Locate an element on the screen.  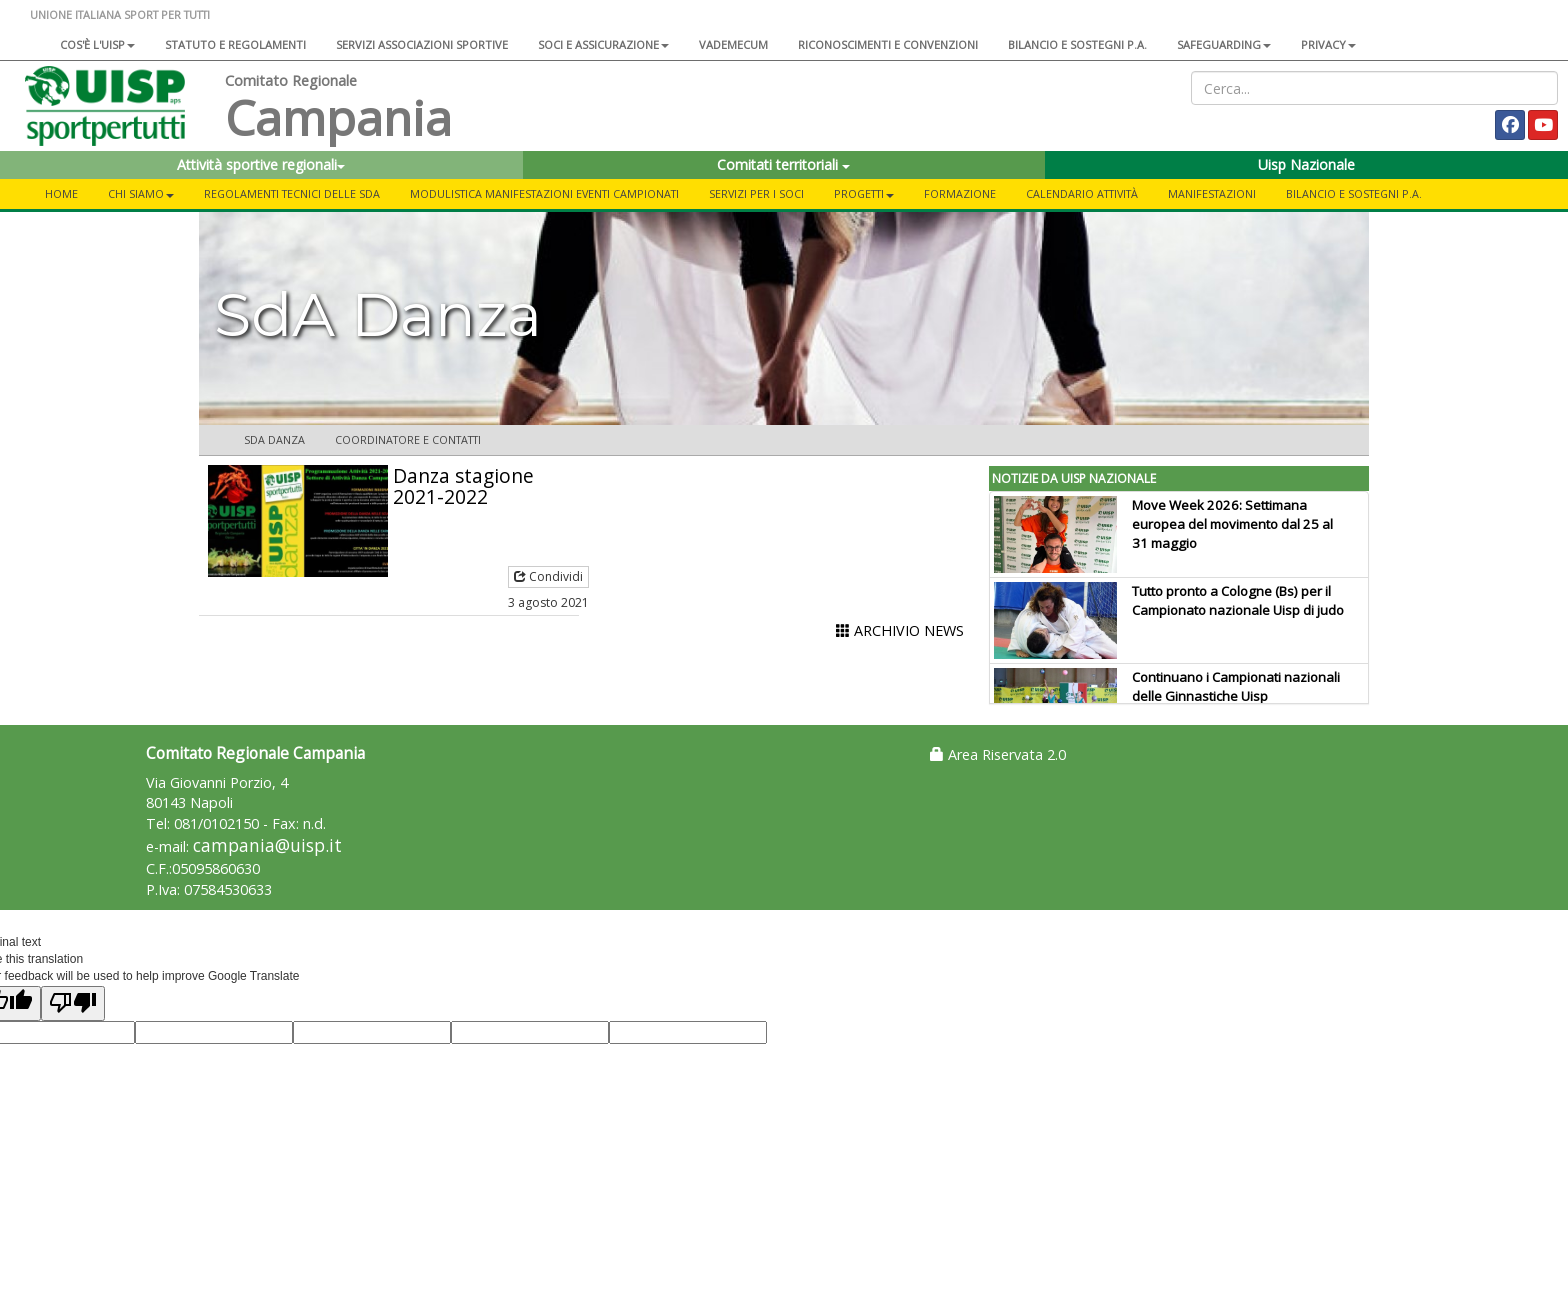
Calendario Attività is located at coordinates (1082, 193).